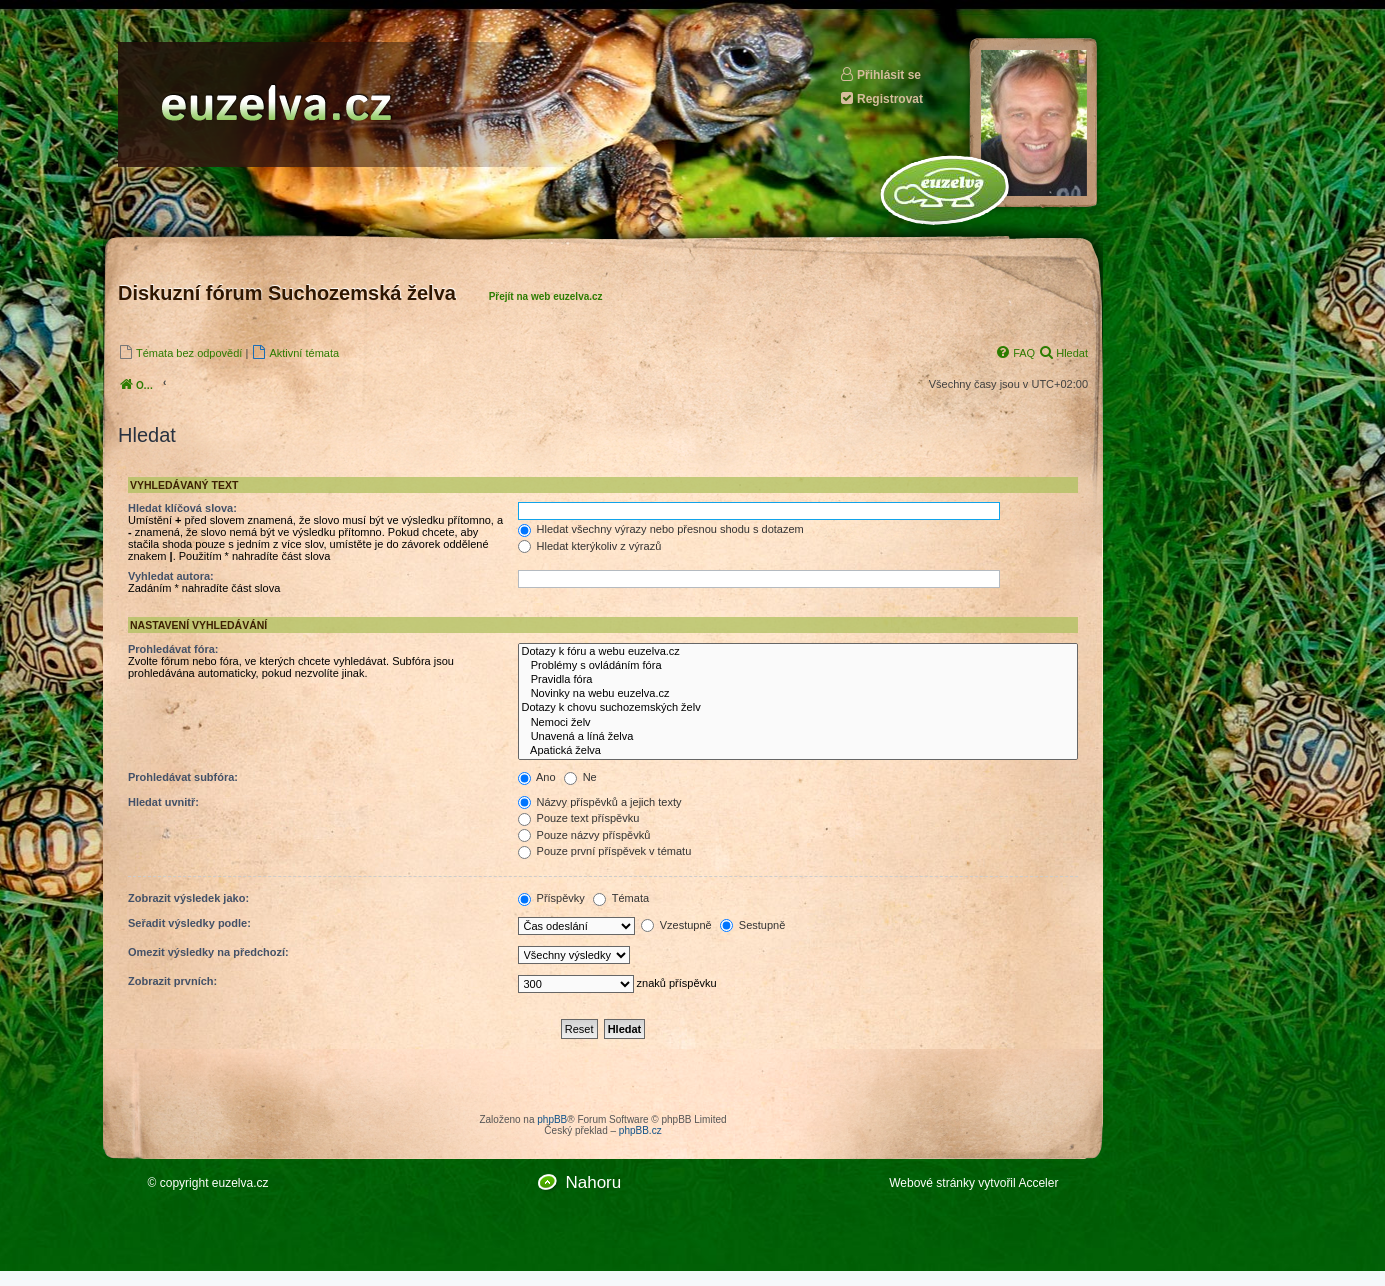 Image resolution: width=1385 pixels, height=1286 pixels. Describe the element at coordinates (552, 1119) in the screenshot. I see `phpBB` at that location.